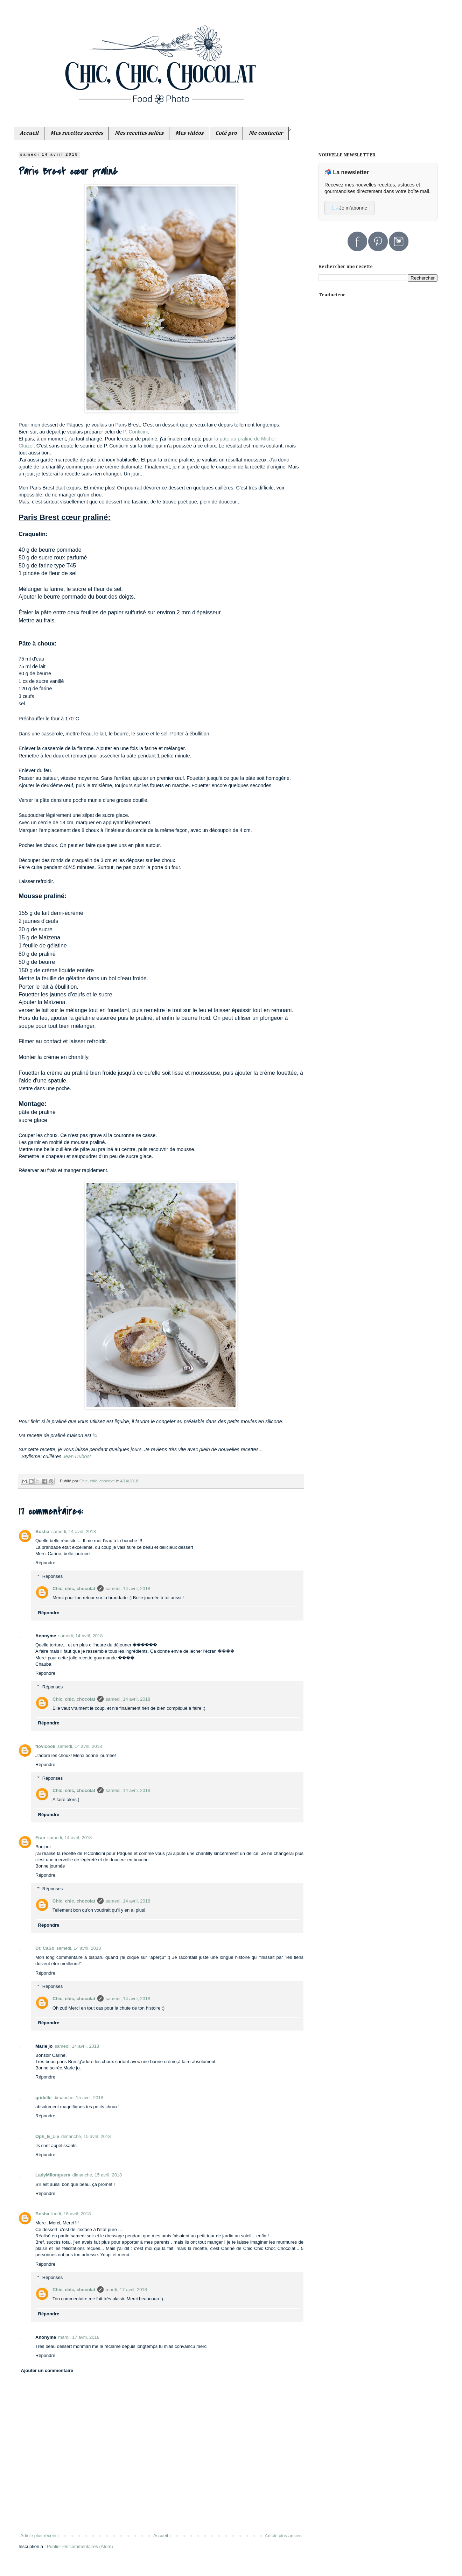 The width and height of the screenshot is (462, 2576). I want to click on Accueil, so click(160, 2535).